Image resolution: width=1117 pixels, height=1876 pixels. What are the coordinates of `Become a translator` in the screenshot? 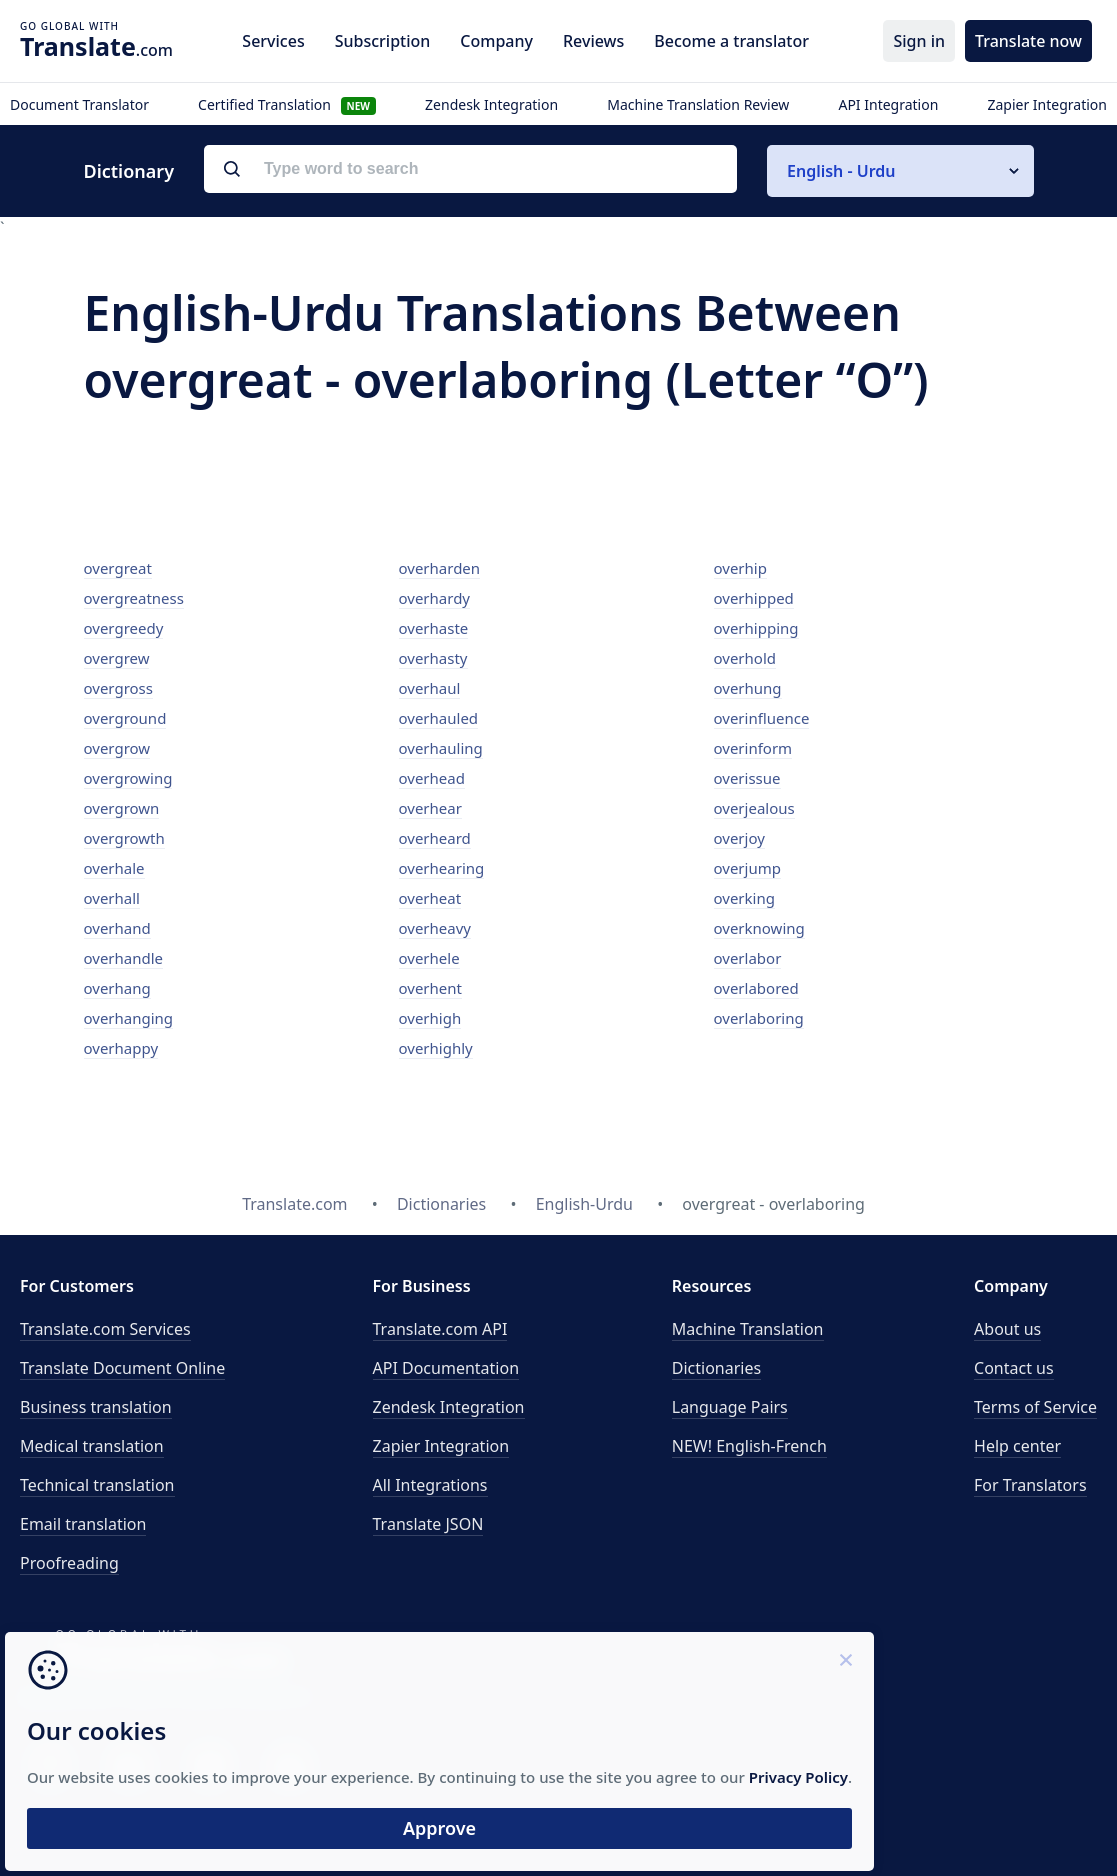 It's located at (731, 41).